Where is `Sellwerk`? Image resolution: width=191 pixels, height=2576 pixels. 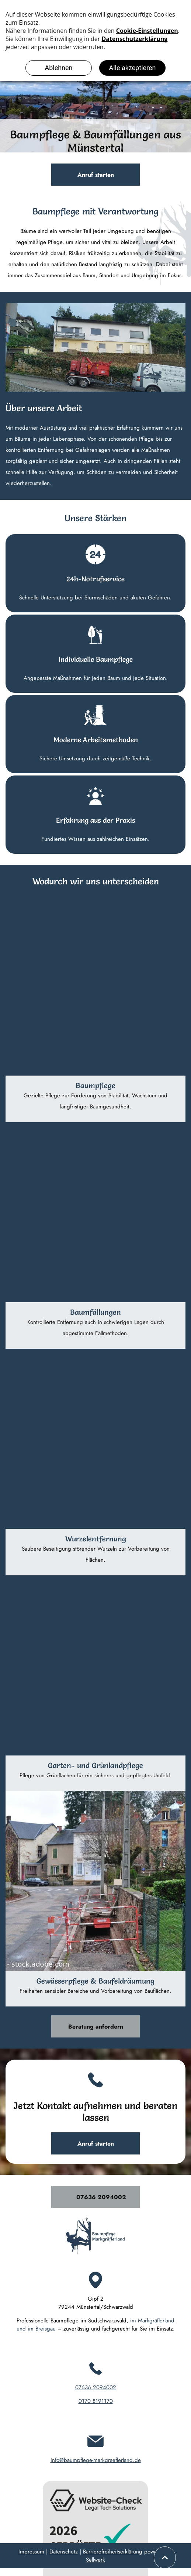 Sellwerk is located at coordinates (95, 2560).